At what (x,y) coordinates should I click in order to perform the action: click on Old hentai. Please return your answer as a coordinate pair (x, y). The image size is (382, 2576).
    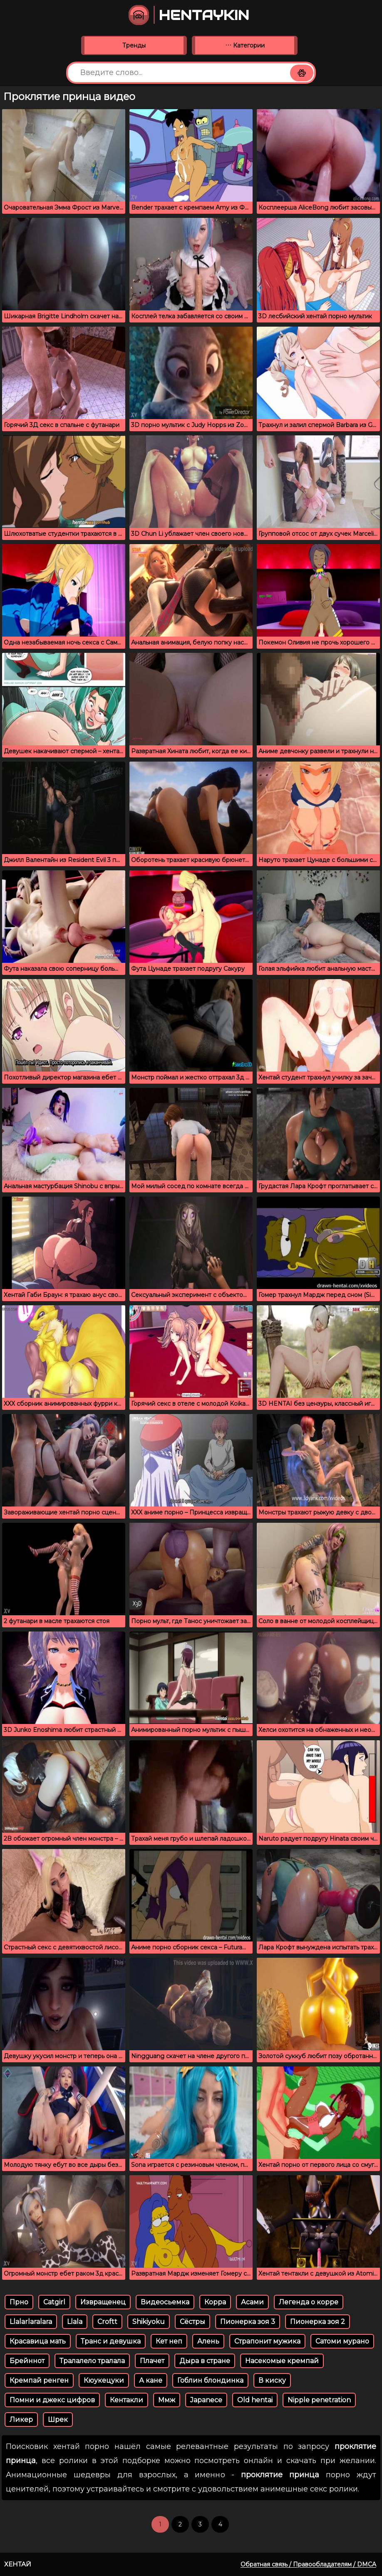
    Looking at the image, I should click on (255, 2400).